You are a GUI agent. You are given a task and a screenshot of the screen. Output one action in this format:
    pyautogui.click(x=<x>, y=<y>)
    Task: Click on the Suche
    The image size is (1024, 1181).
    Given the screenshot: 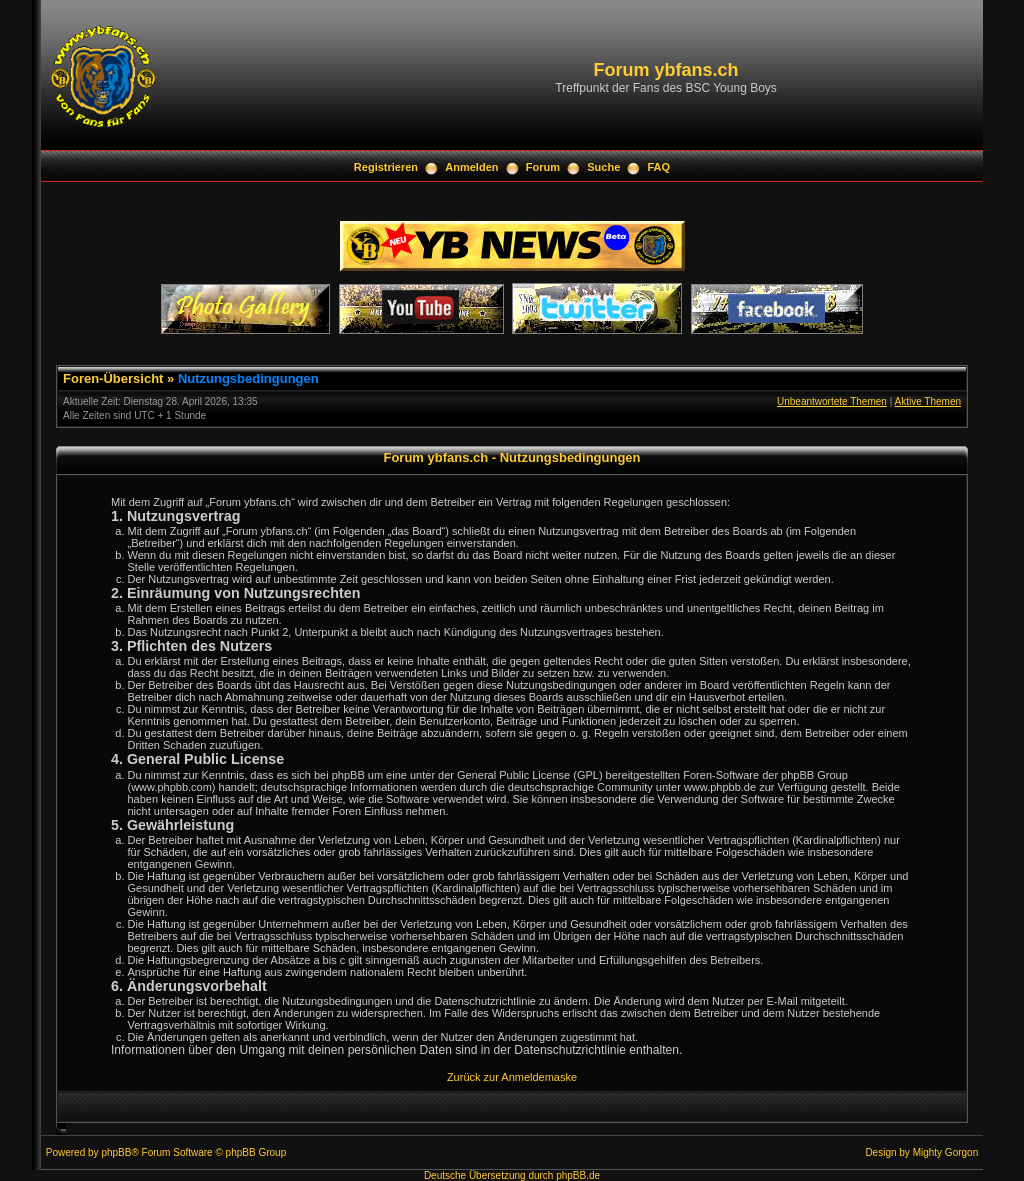 What is the action you would take?
    pyautogui.click(x=603, y=167)
    